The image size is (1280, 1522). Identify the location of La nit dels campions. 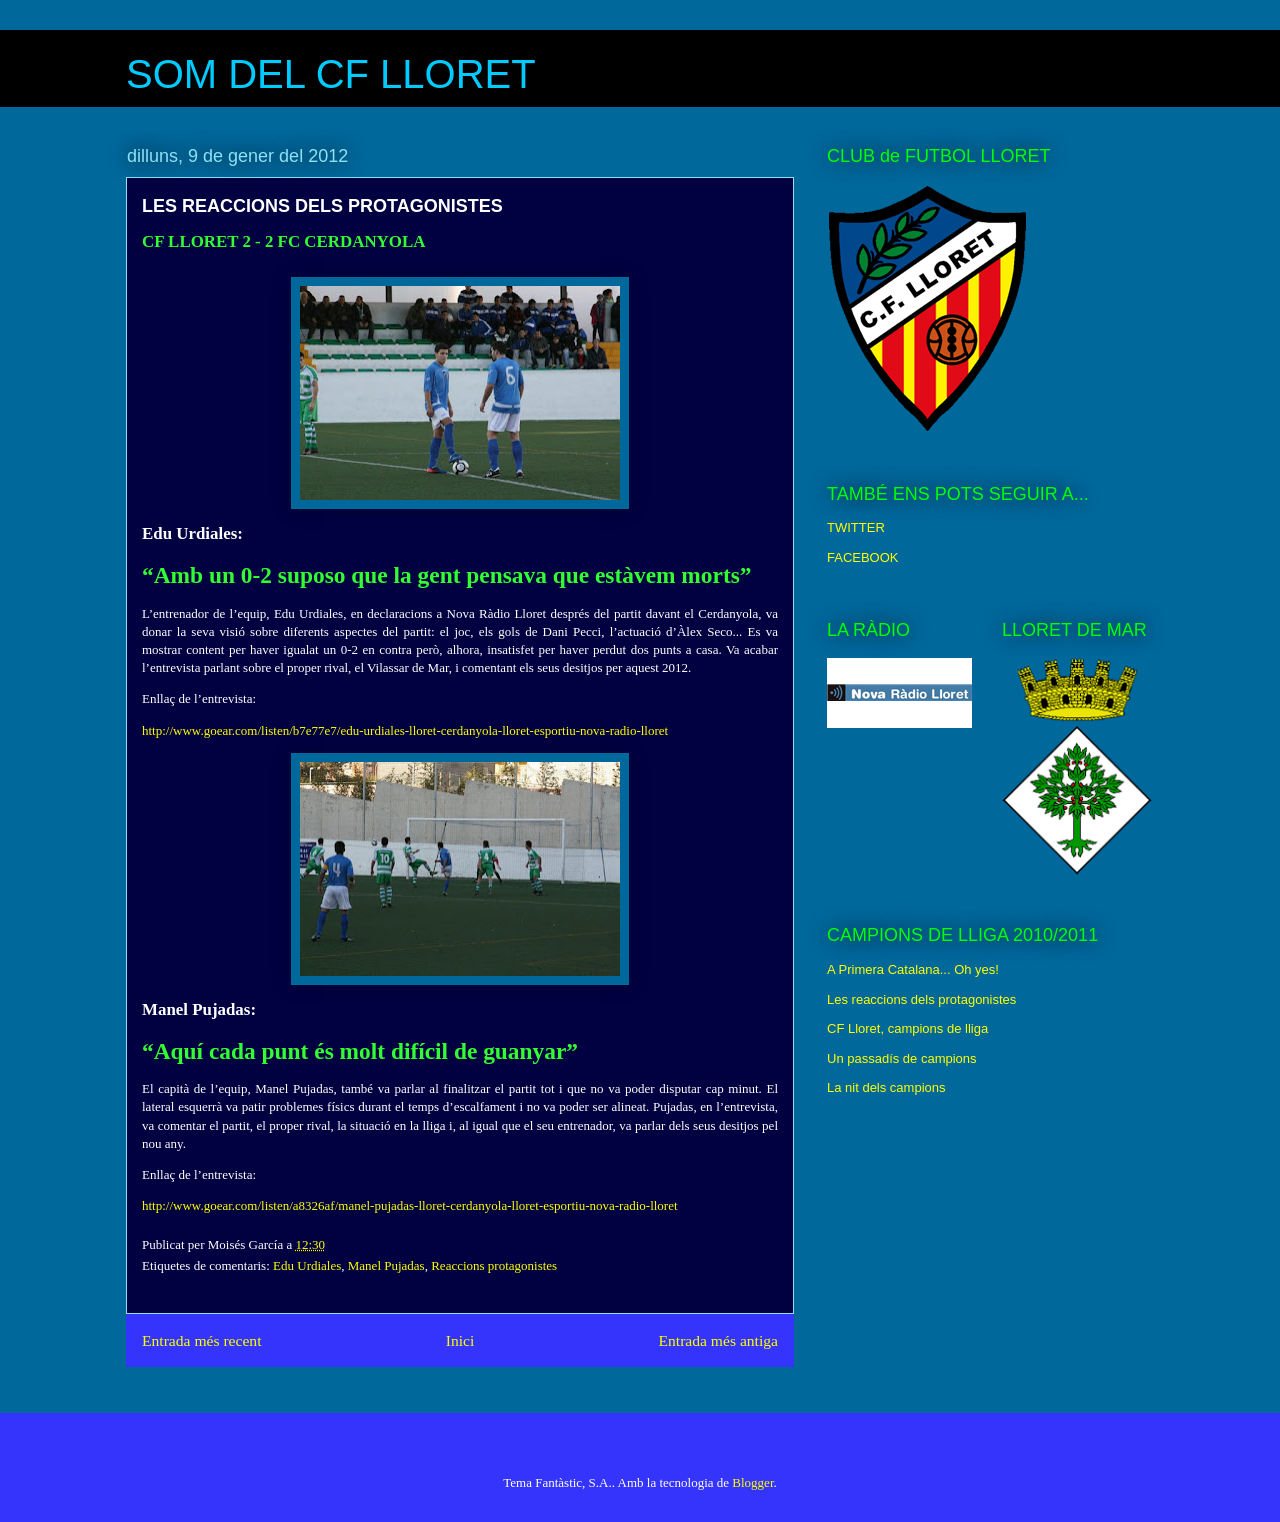
(886, 1087).